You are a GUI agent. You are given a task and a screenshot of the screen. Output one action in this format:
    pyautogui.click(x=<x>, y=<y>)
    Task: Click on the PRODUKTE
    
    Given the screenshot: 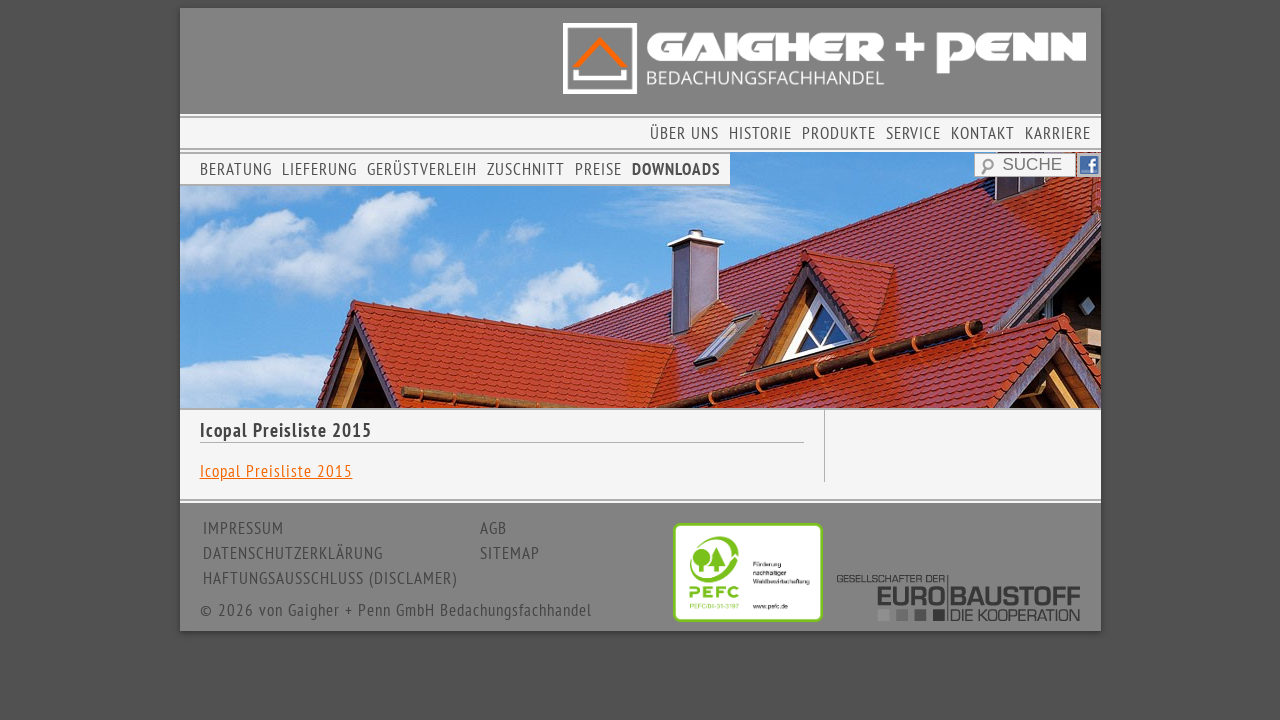 What is the action you would take?
    pyautogui.click(x=839, y=133)
    